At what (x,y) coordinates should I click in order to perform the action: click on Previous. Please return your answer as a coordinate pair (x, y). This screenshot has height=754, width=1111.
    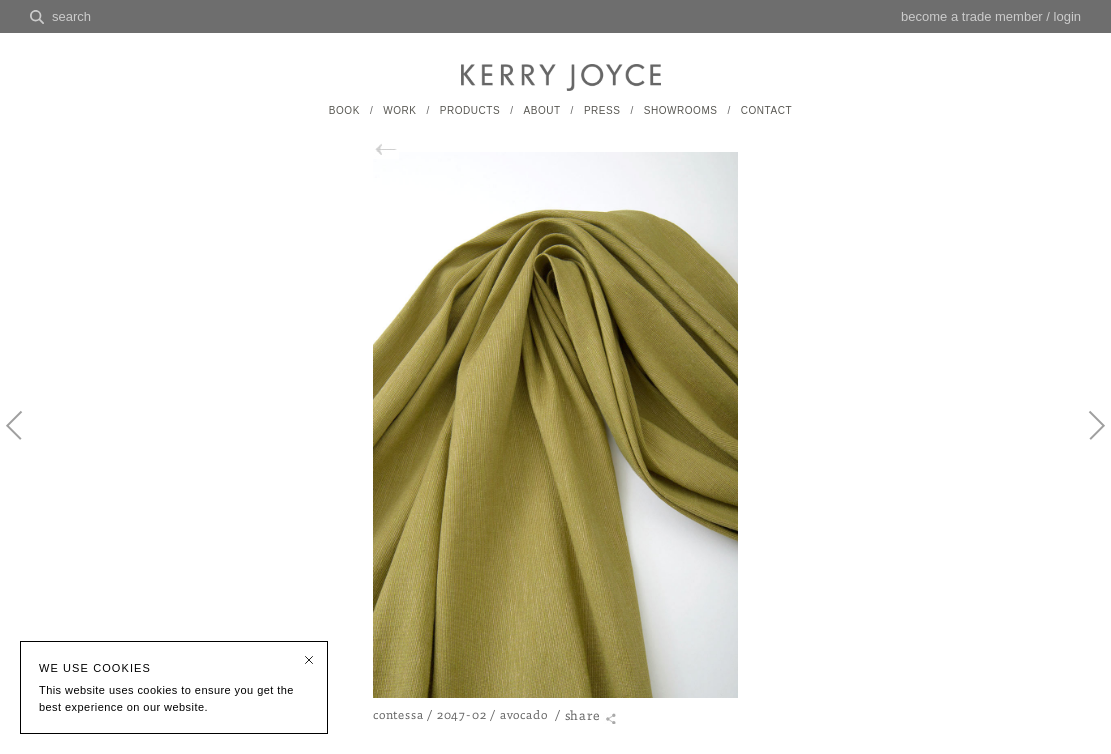
    Looking at the image, I should click on (25, 442).